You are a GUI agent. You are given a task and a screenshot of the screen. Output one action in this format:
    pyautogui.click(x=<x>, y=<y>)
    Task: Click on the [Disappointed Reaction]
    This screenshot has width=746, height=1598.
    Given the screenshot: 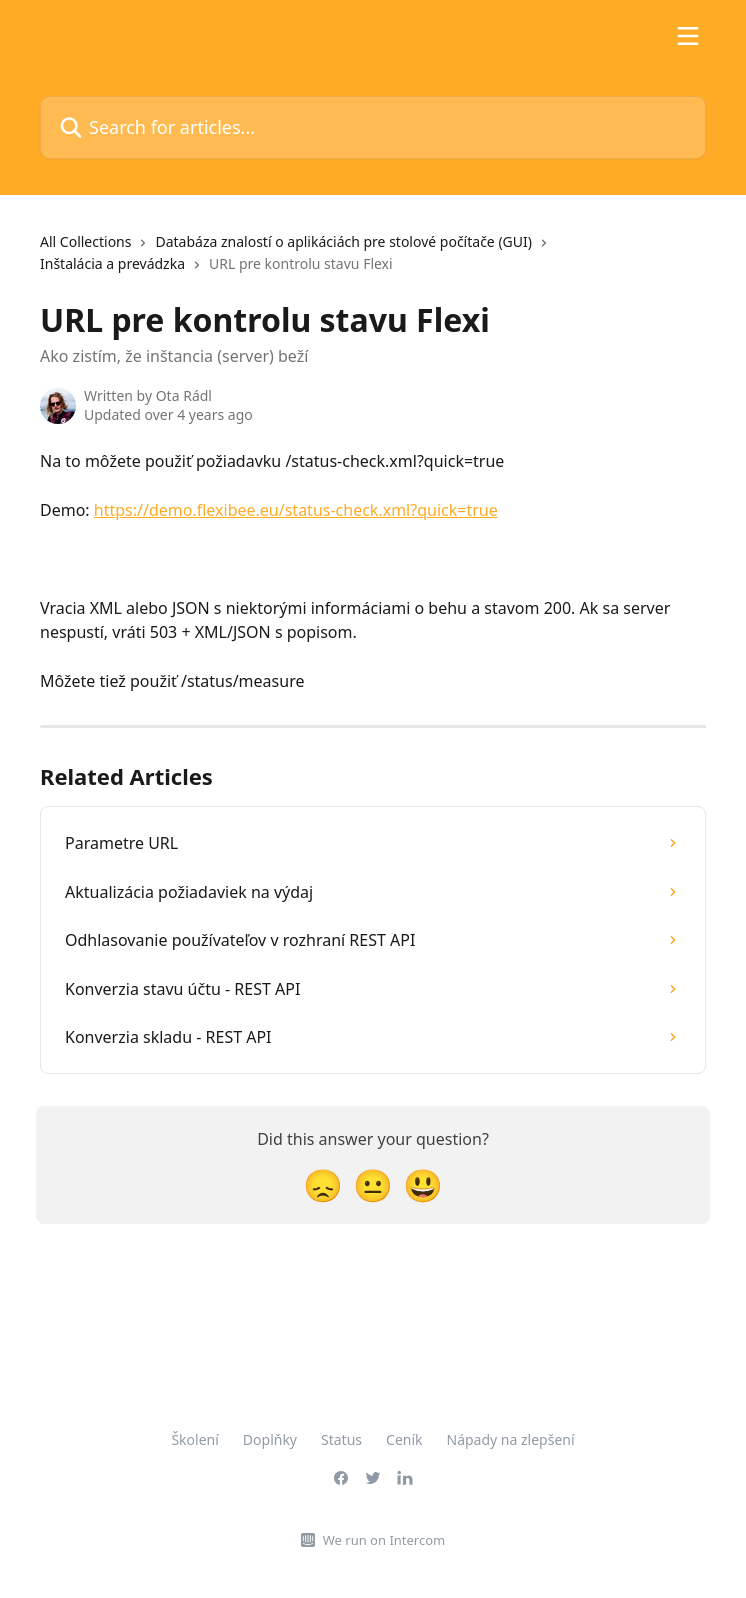 What is the action you would take?
    pyautogui.click(x=323, y=1184)
    